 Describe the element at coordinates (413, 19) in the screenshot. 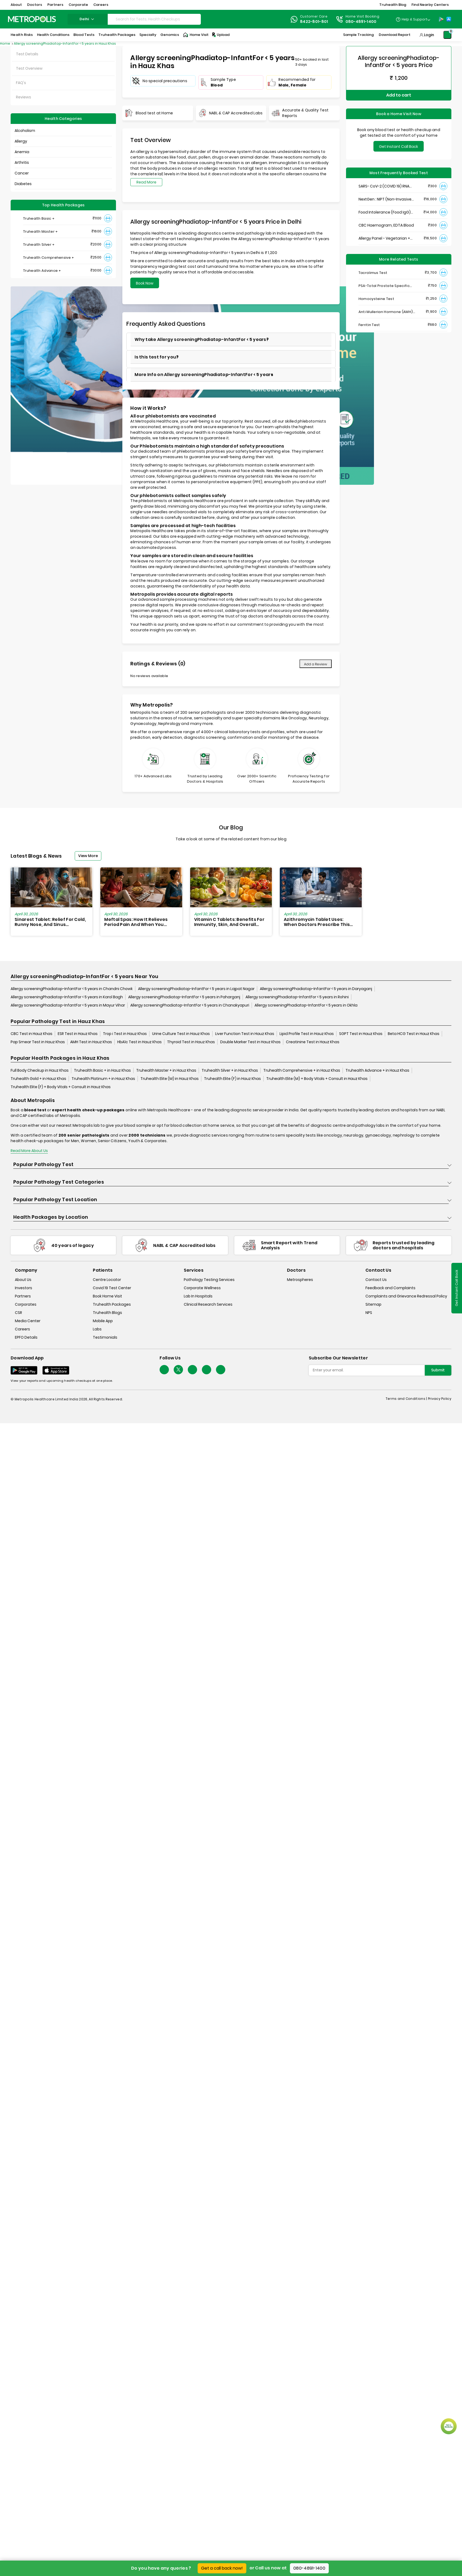

I see `[Country Dropdown]` at that location.